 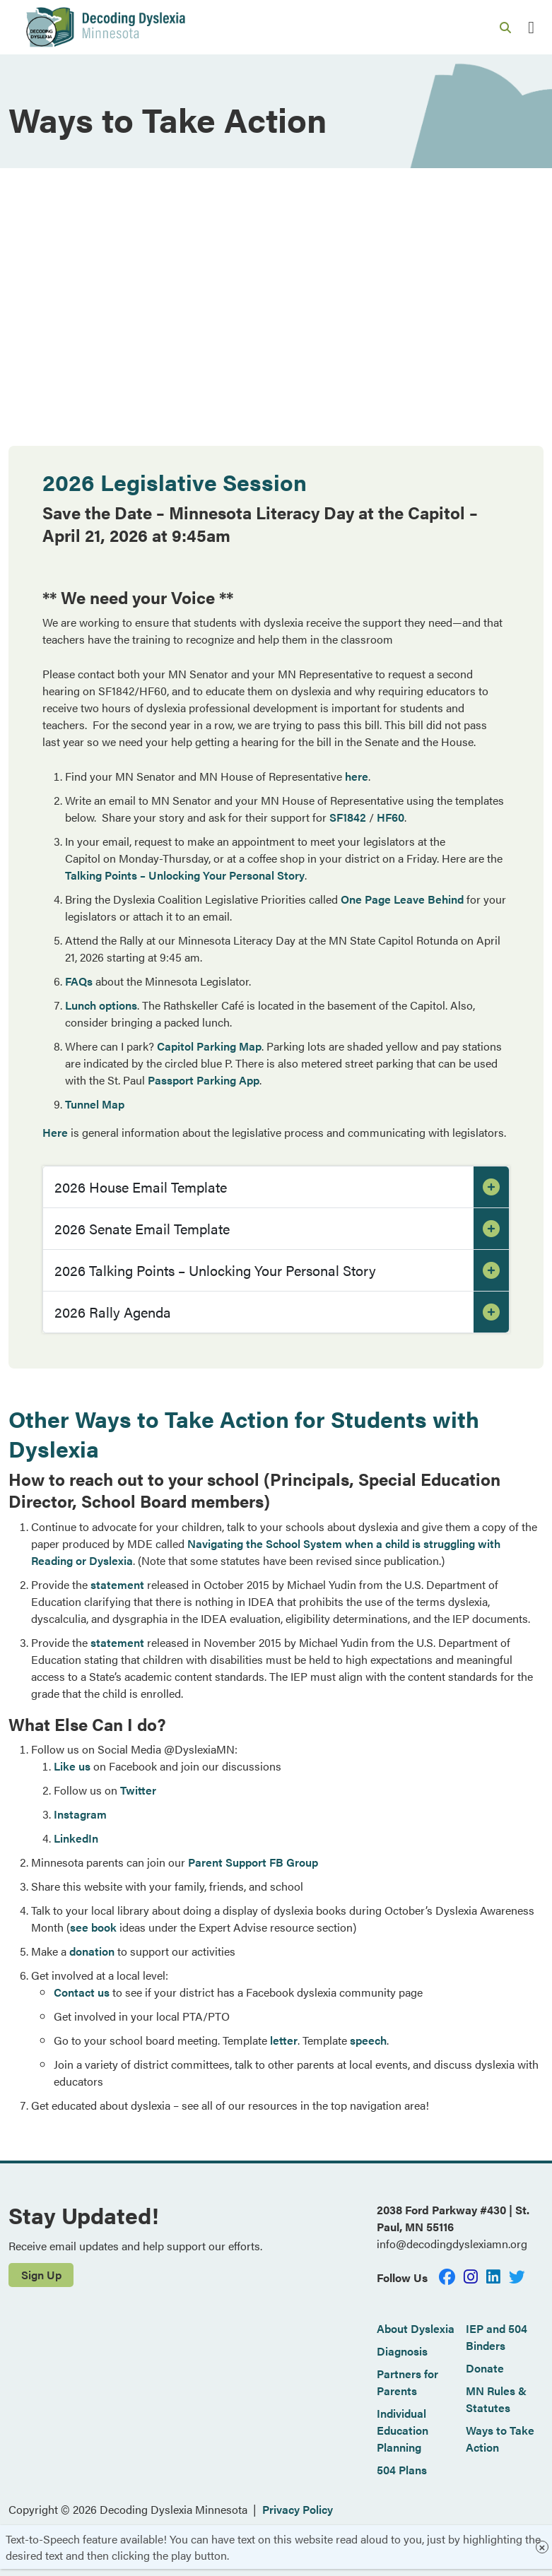 What do you see at coordinates (542, 2547) in the screenshot?
I see `× [Close]` at bounding box center [542, 2547].